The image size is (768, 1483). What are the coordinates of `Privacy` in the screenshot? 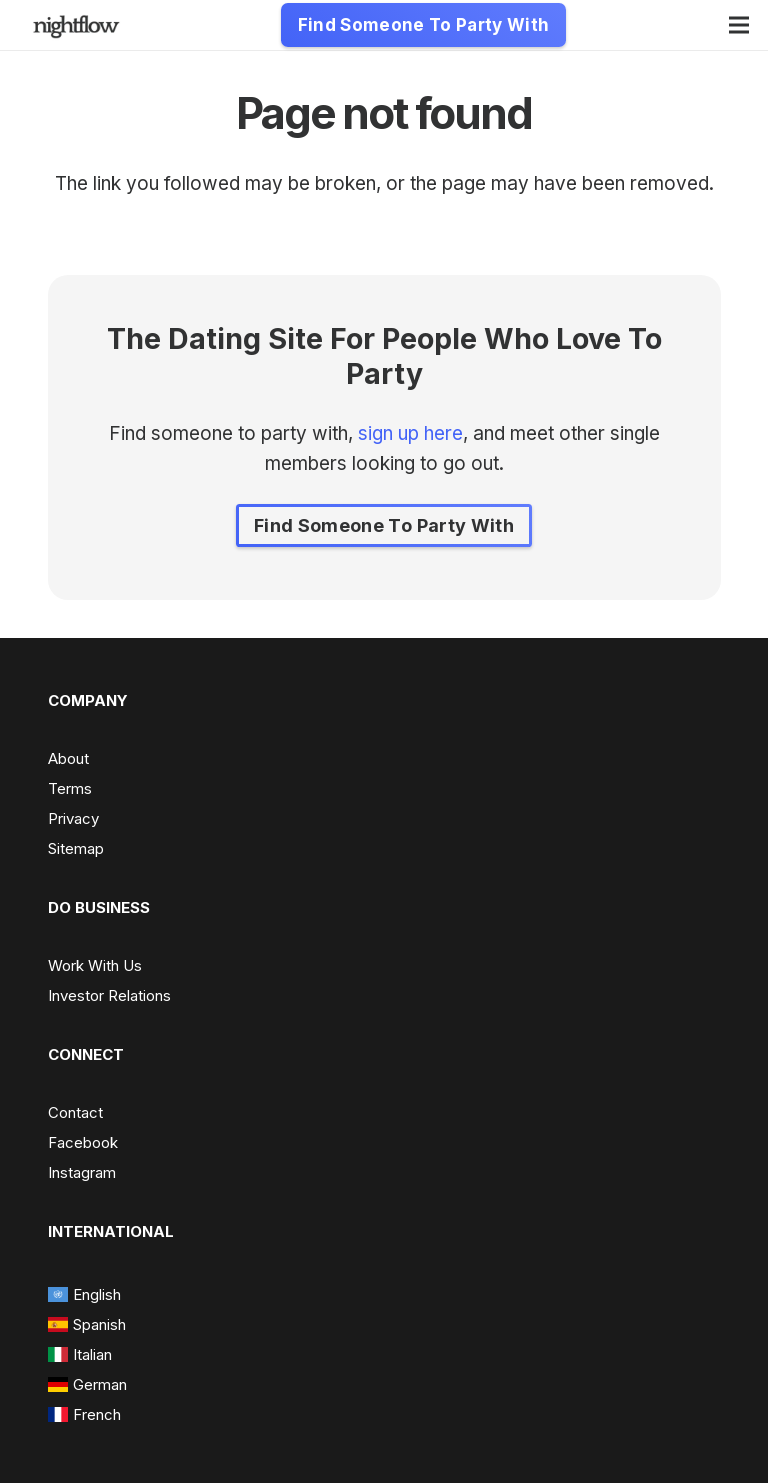 It's located at (73, 818).